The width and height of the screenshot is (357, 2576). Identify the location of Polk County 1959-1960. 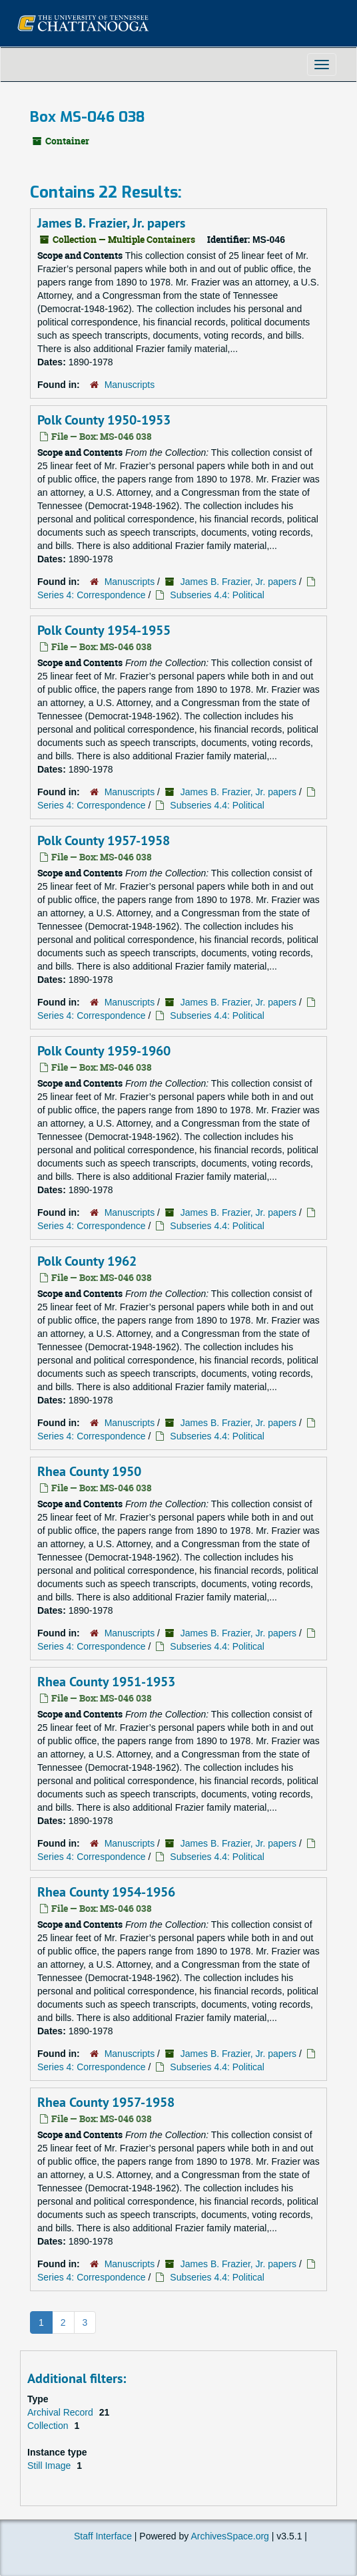
(104, 1050).